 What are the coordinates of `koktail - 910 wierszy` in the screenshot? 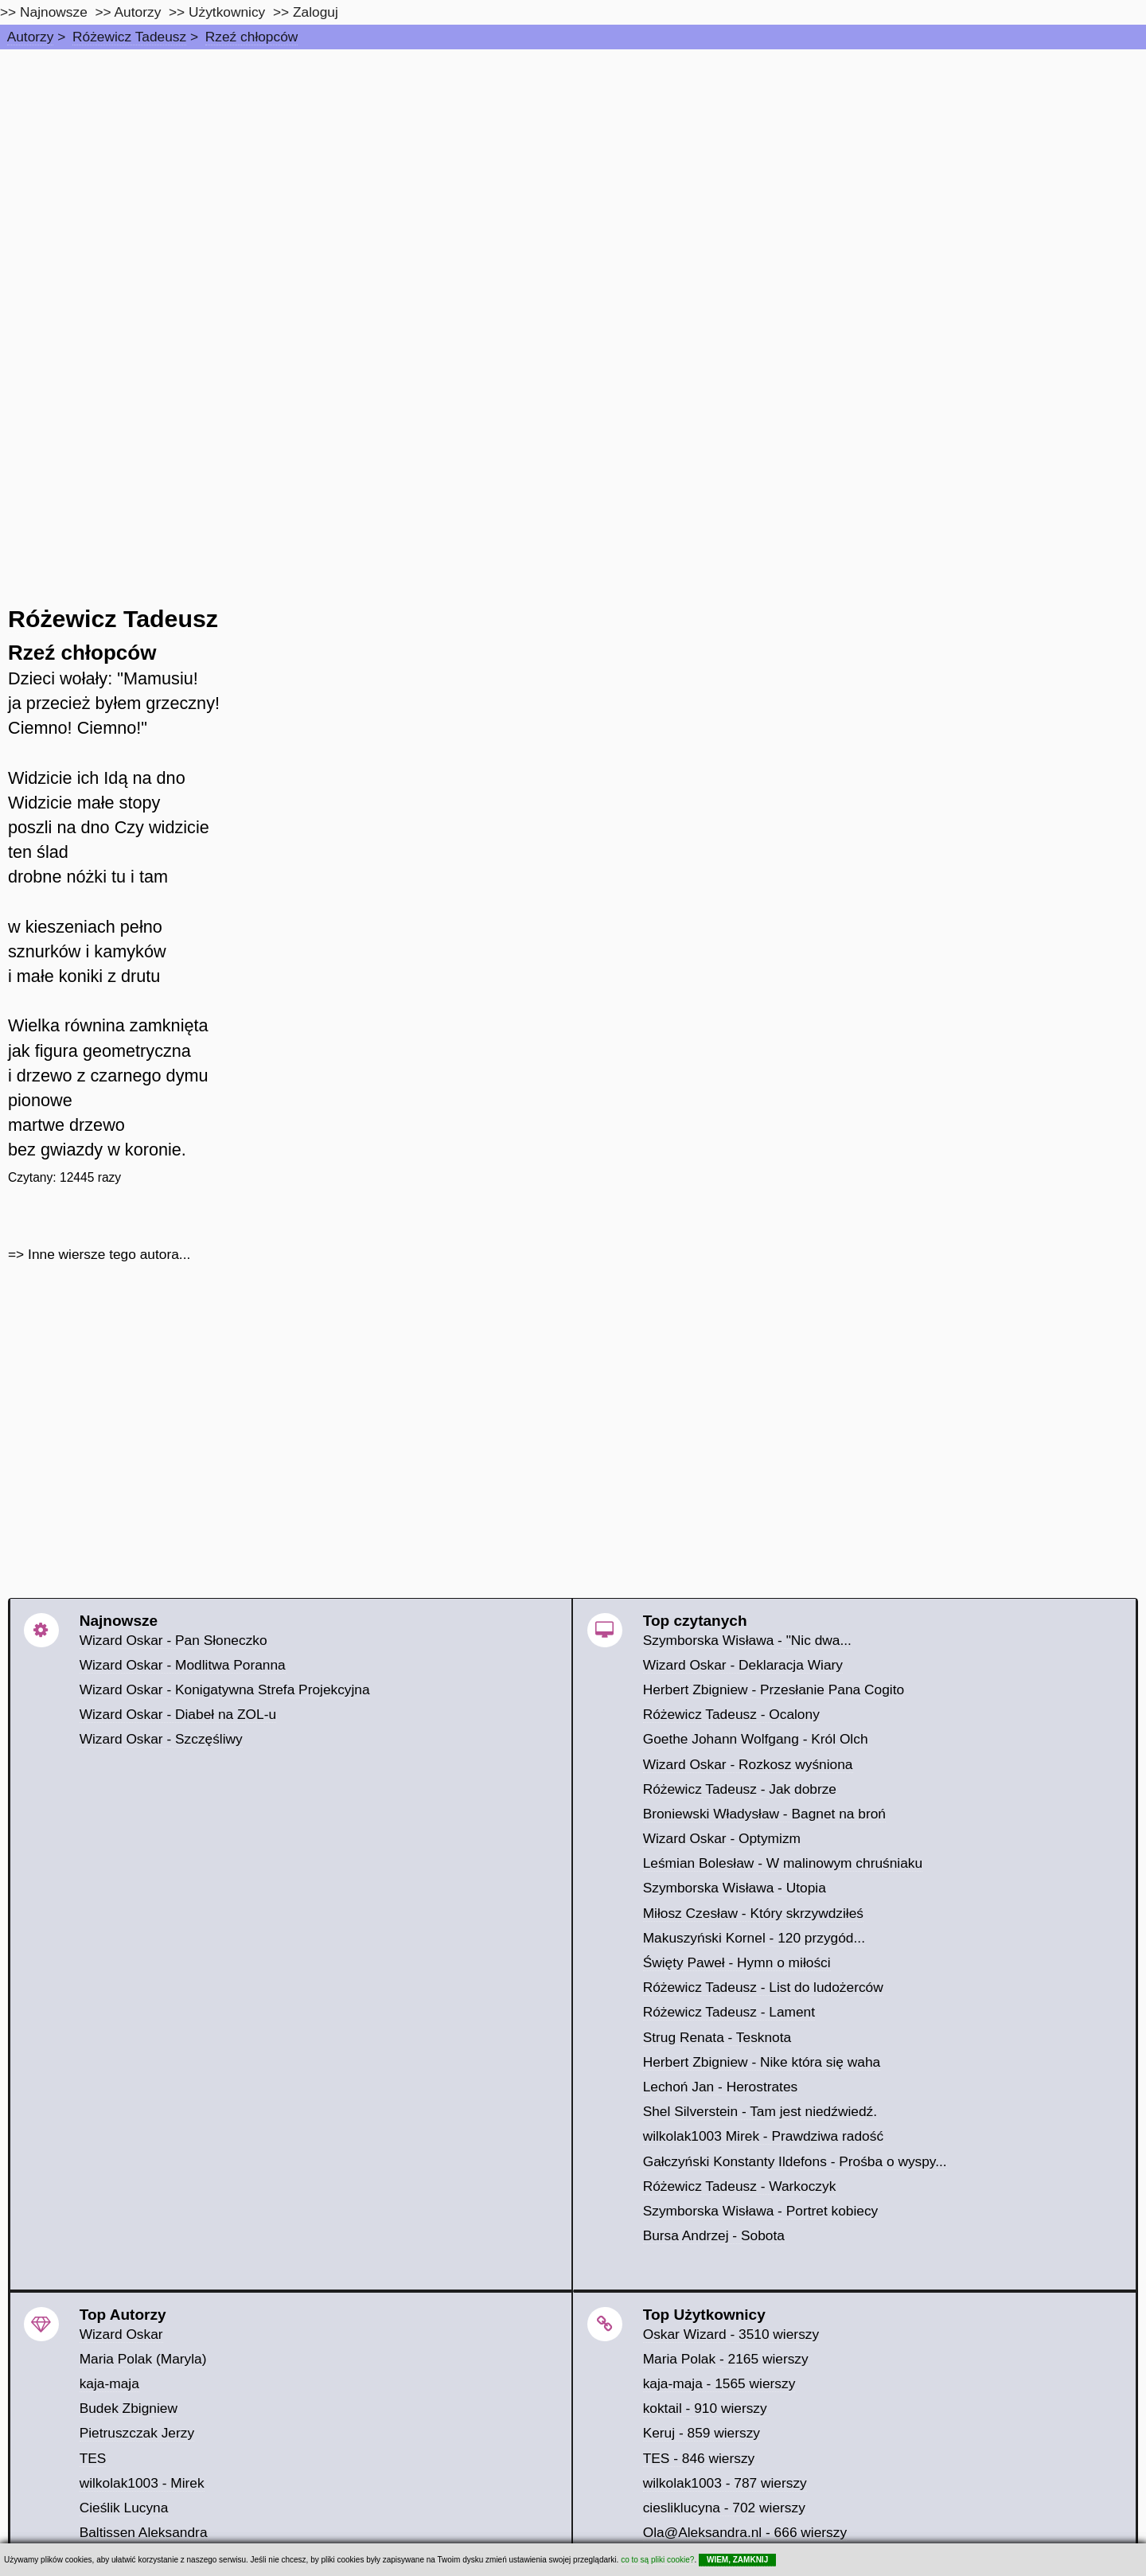 It's located at (705, 2408).